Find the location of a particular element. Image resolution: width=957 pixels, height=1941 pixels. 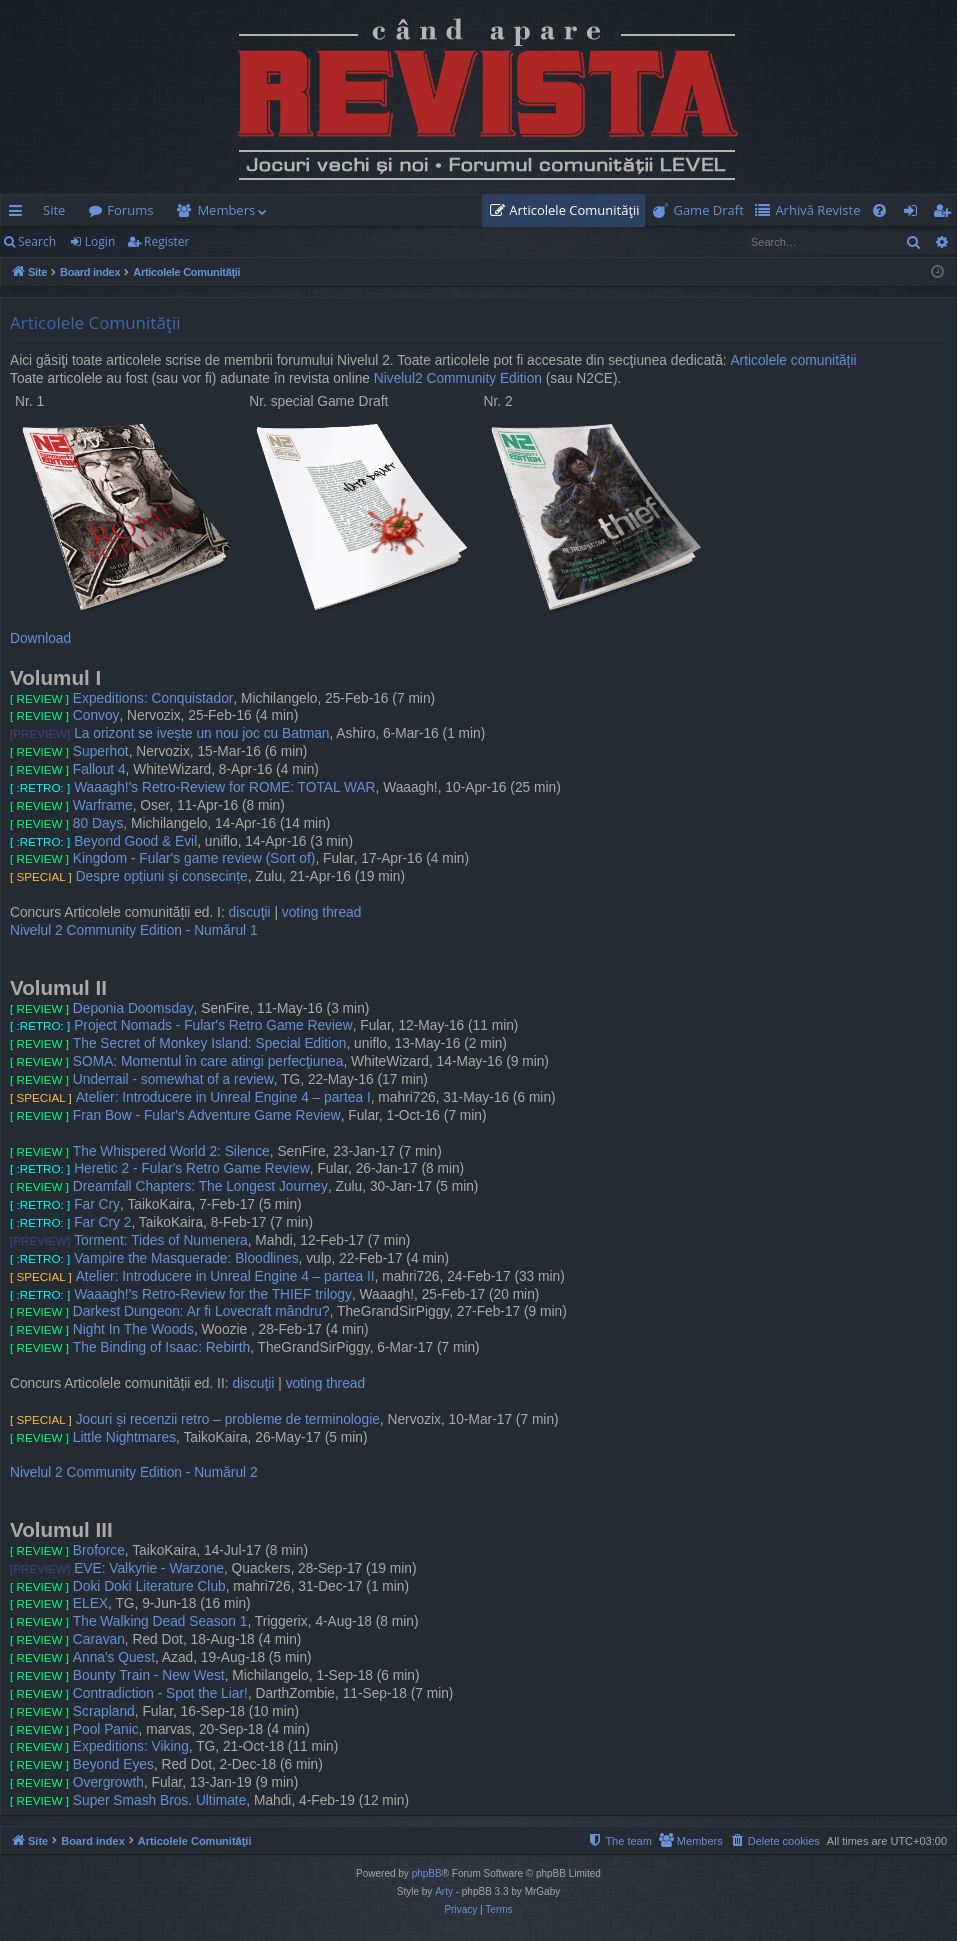

The Secret of Monkey Island: Special Edition is located at coordinates (210, 1043).